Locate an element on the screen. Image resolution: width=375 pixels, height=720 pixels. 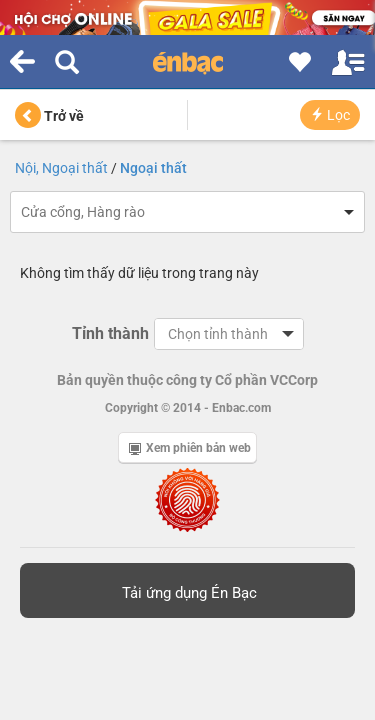
Lọc is located at coordinates (330, 115).